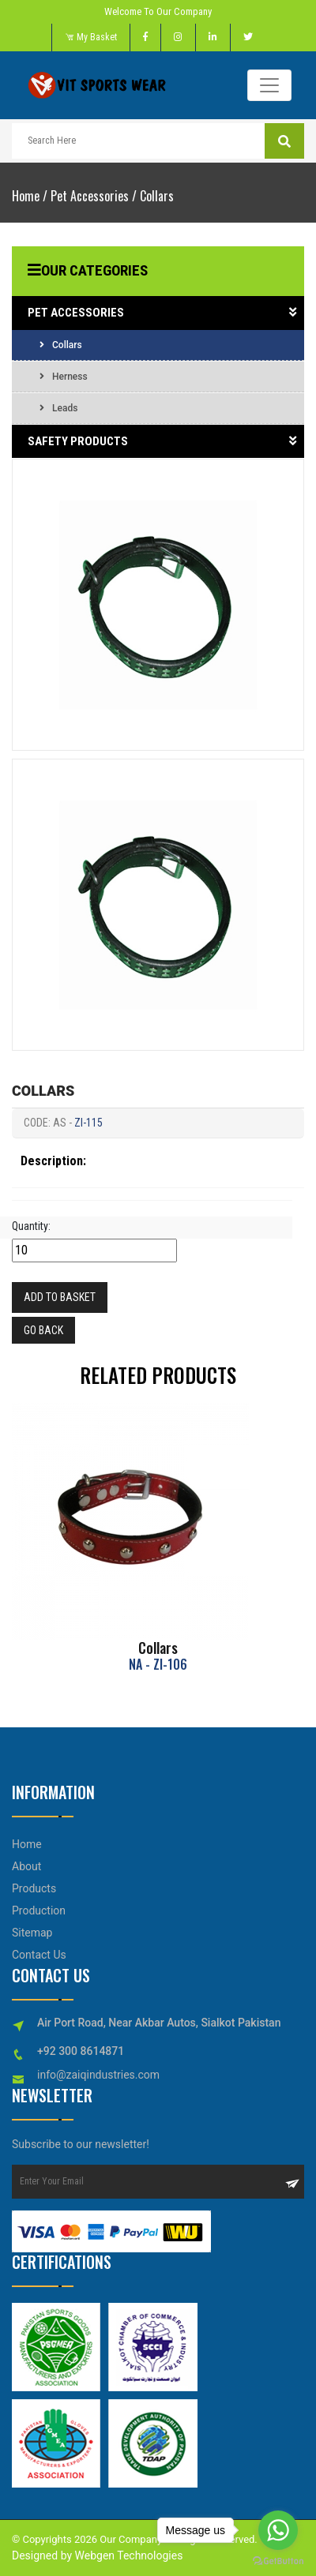 The height and width of the screenshot is (2576, 316). Describe the element at coordinates (39, 1954) in the screenshot. I see `Contact Us` at that location.